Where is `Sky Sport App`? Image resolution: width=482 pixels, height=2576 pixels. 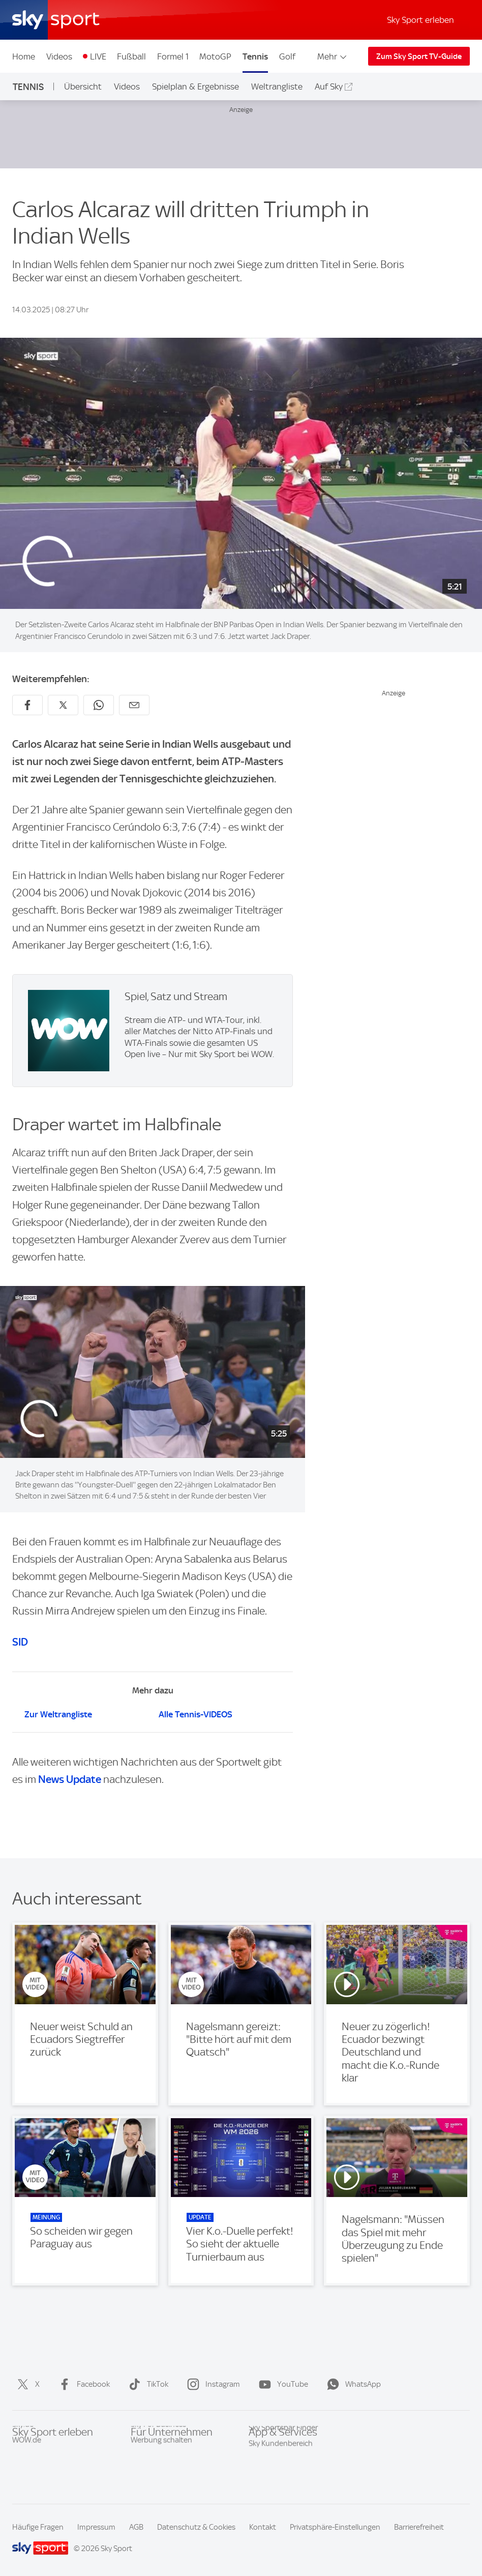
Sky Sport App is located at coordinates (272, 2448).